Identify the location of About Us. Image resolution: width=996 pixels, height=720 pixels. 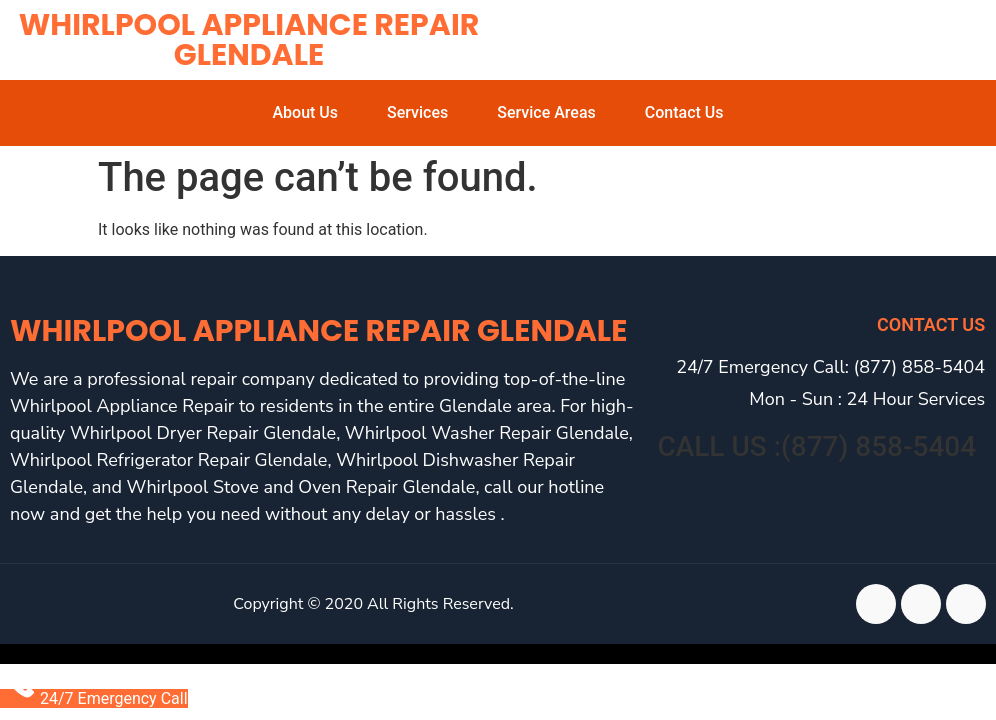
(305, 112).